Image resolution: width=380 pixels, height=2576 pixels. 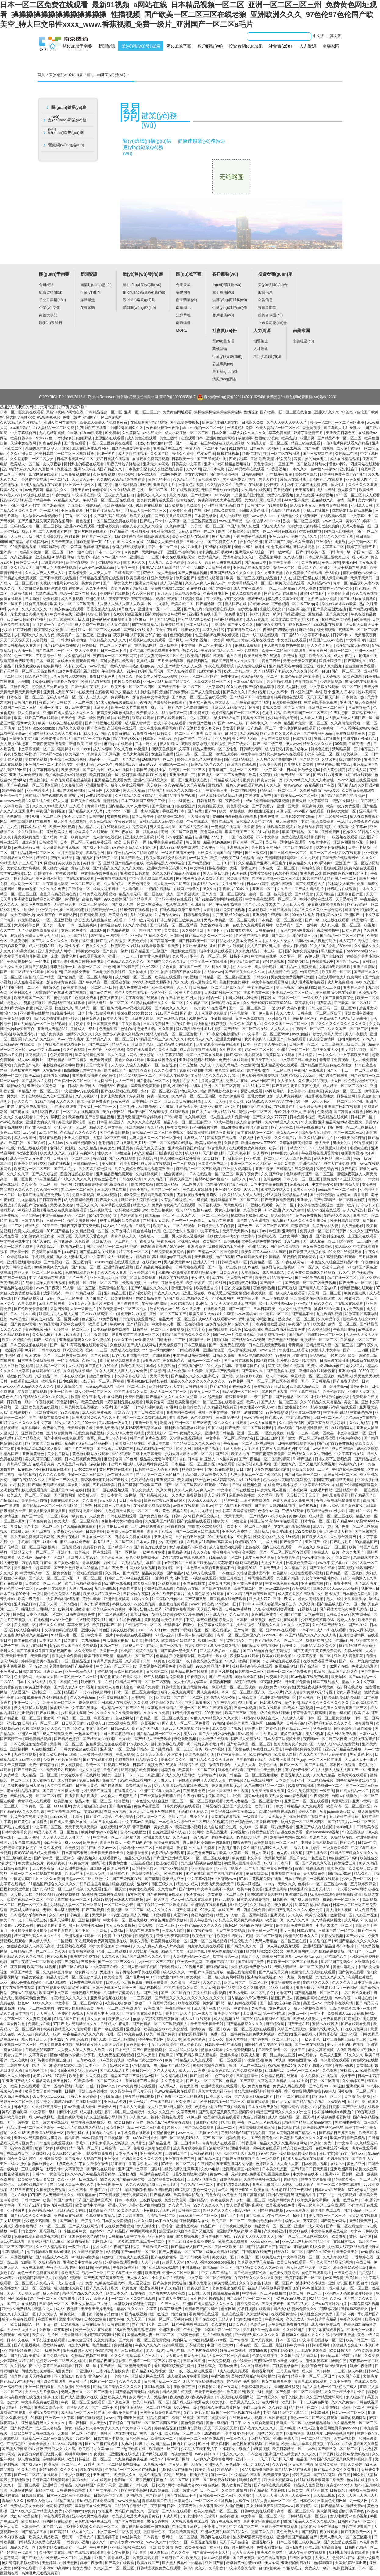 I want to click on 影音先锋在线看片资源, so click(x=29, y=1816).